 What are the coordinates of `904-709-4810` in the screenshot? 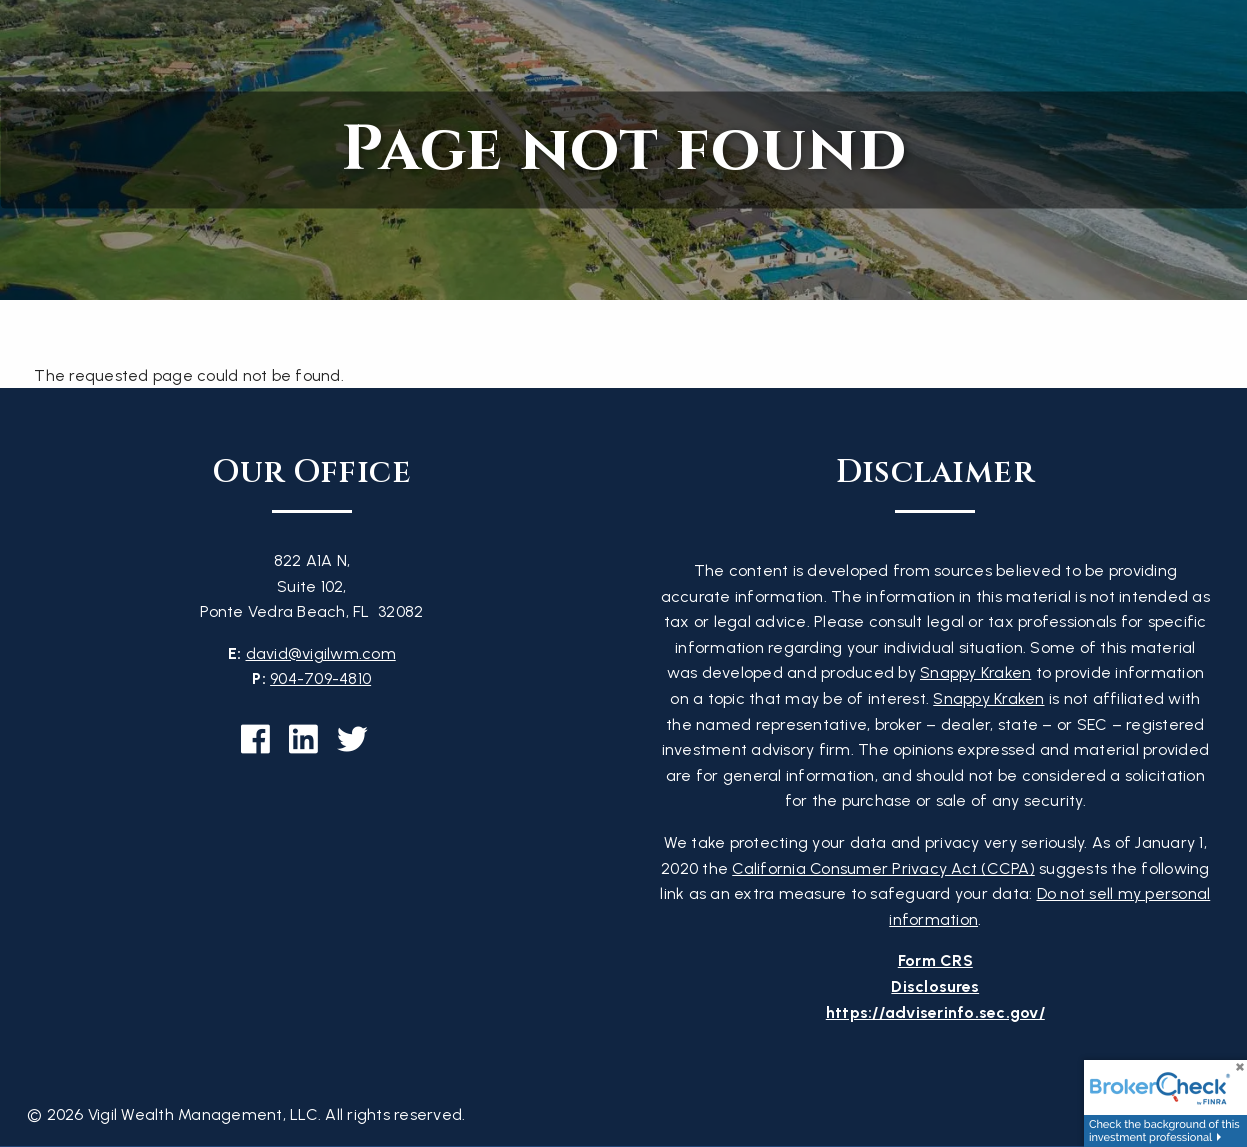 It's located at (320, 678).